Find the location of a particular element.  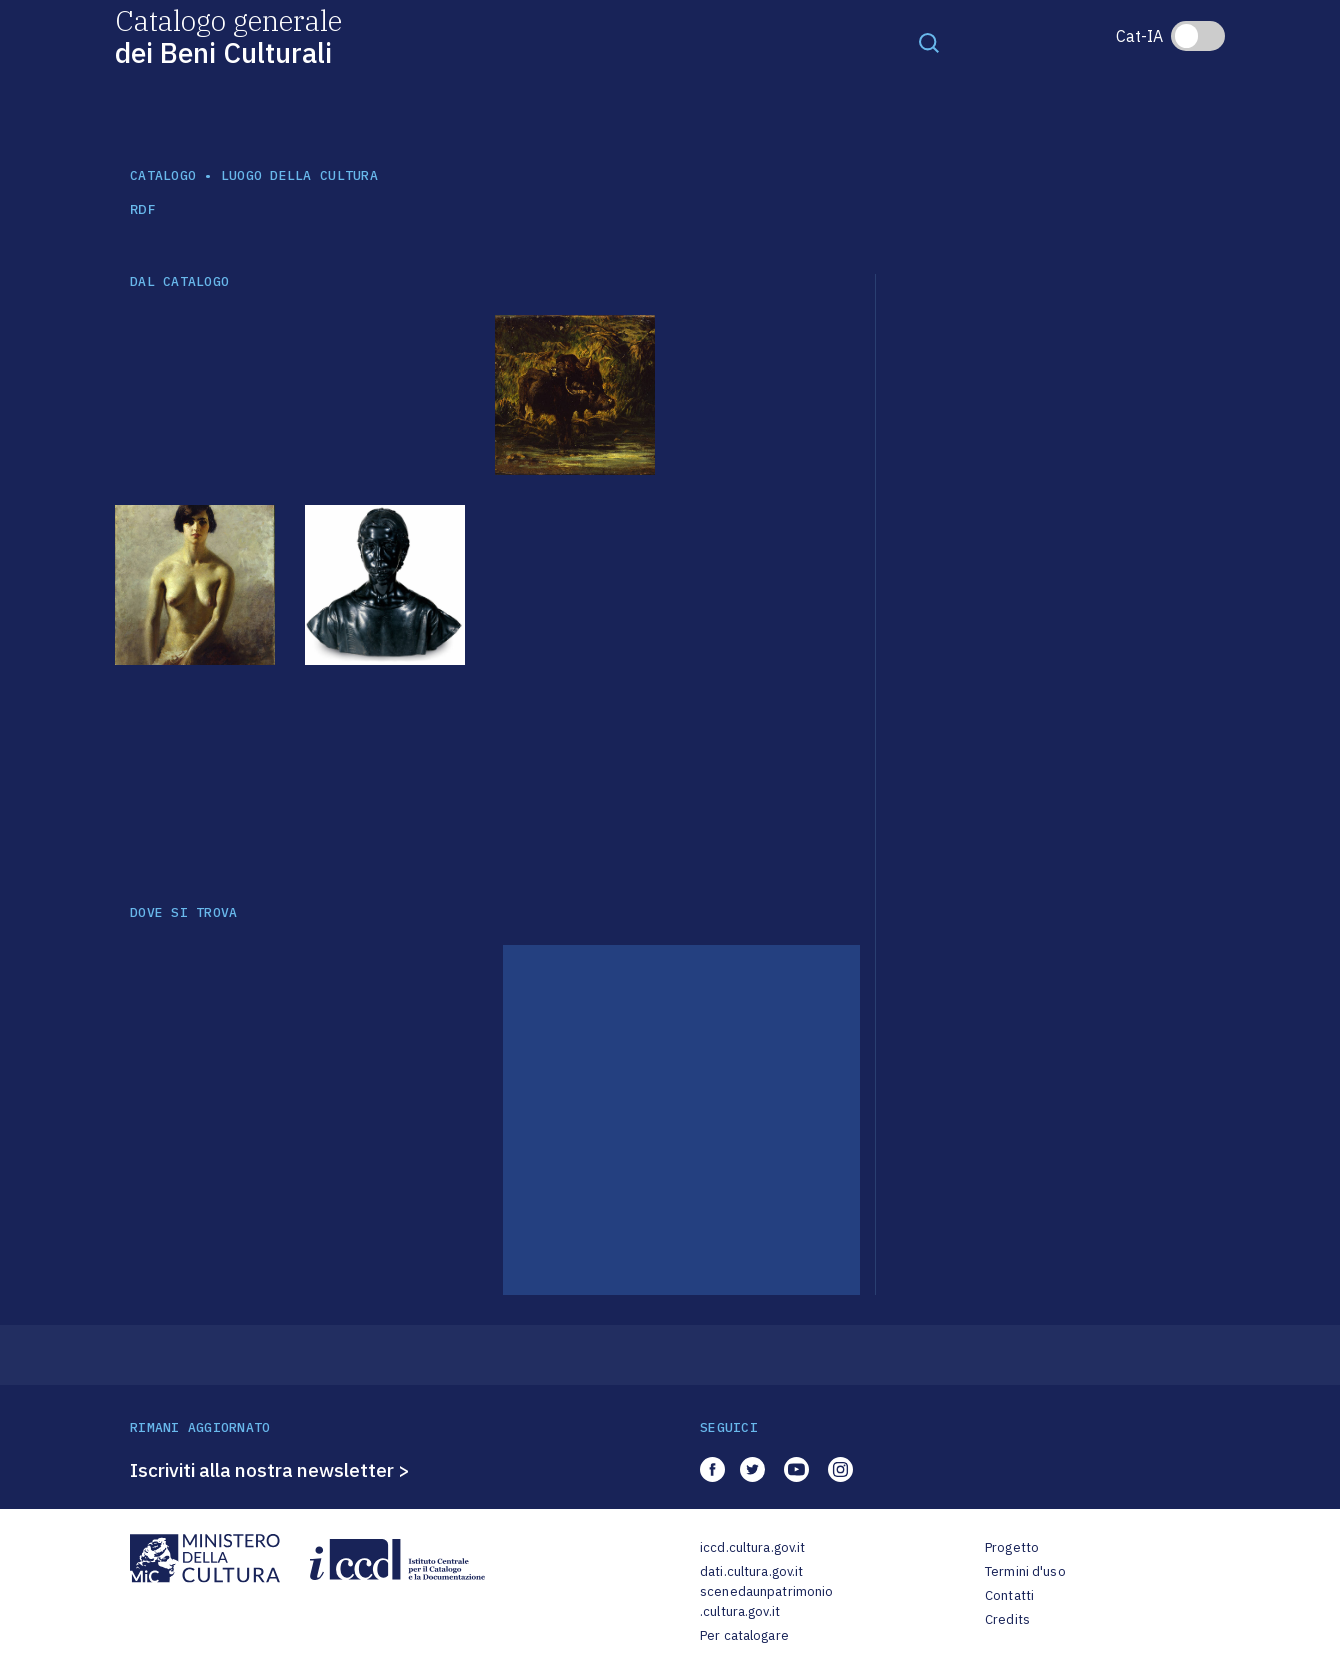

Credits is located at coordinates (1007, 1619).